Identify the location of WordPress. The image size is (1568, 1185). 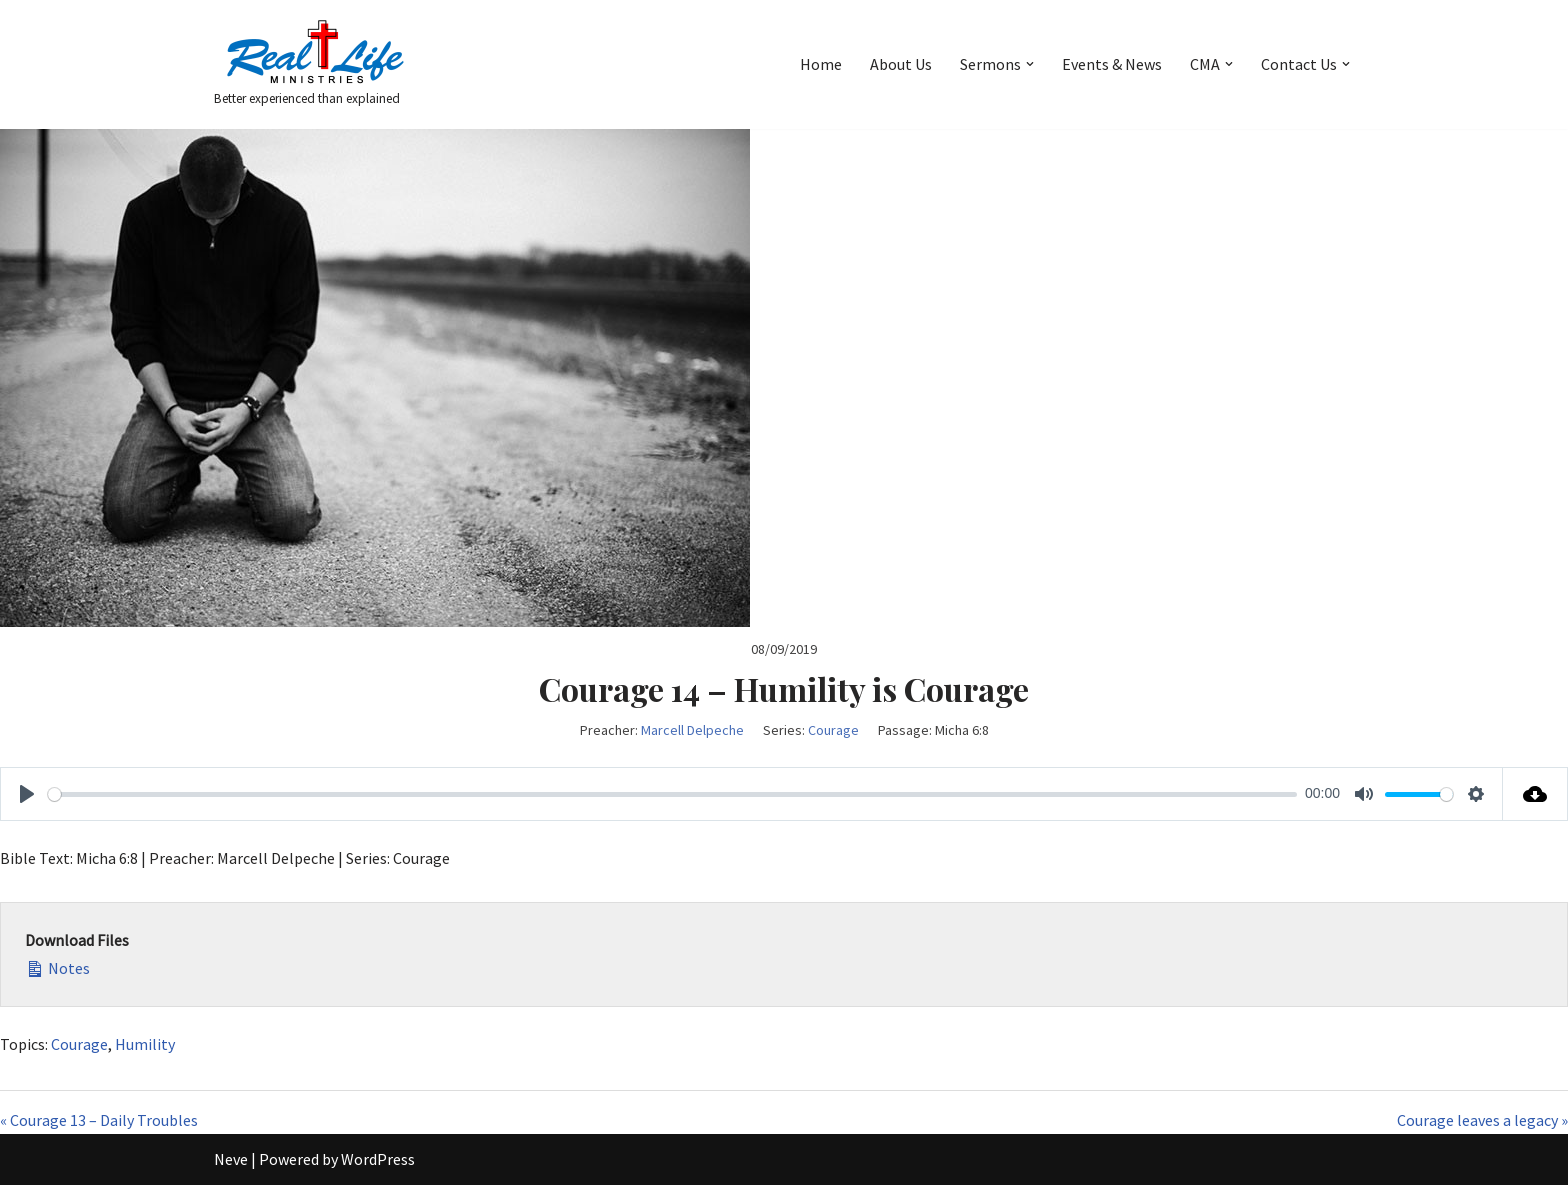
(378, 1159).